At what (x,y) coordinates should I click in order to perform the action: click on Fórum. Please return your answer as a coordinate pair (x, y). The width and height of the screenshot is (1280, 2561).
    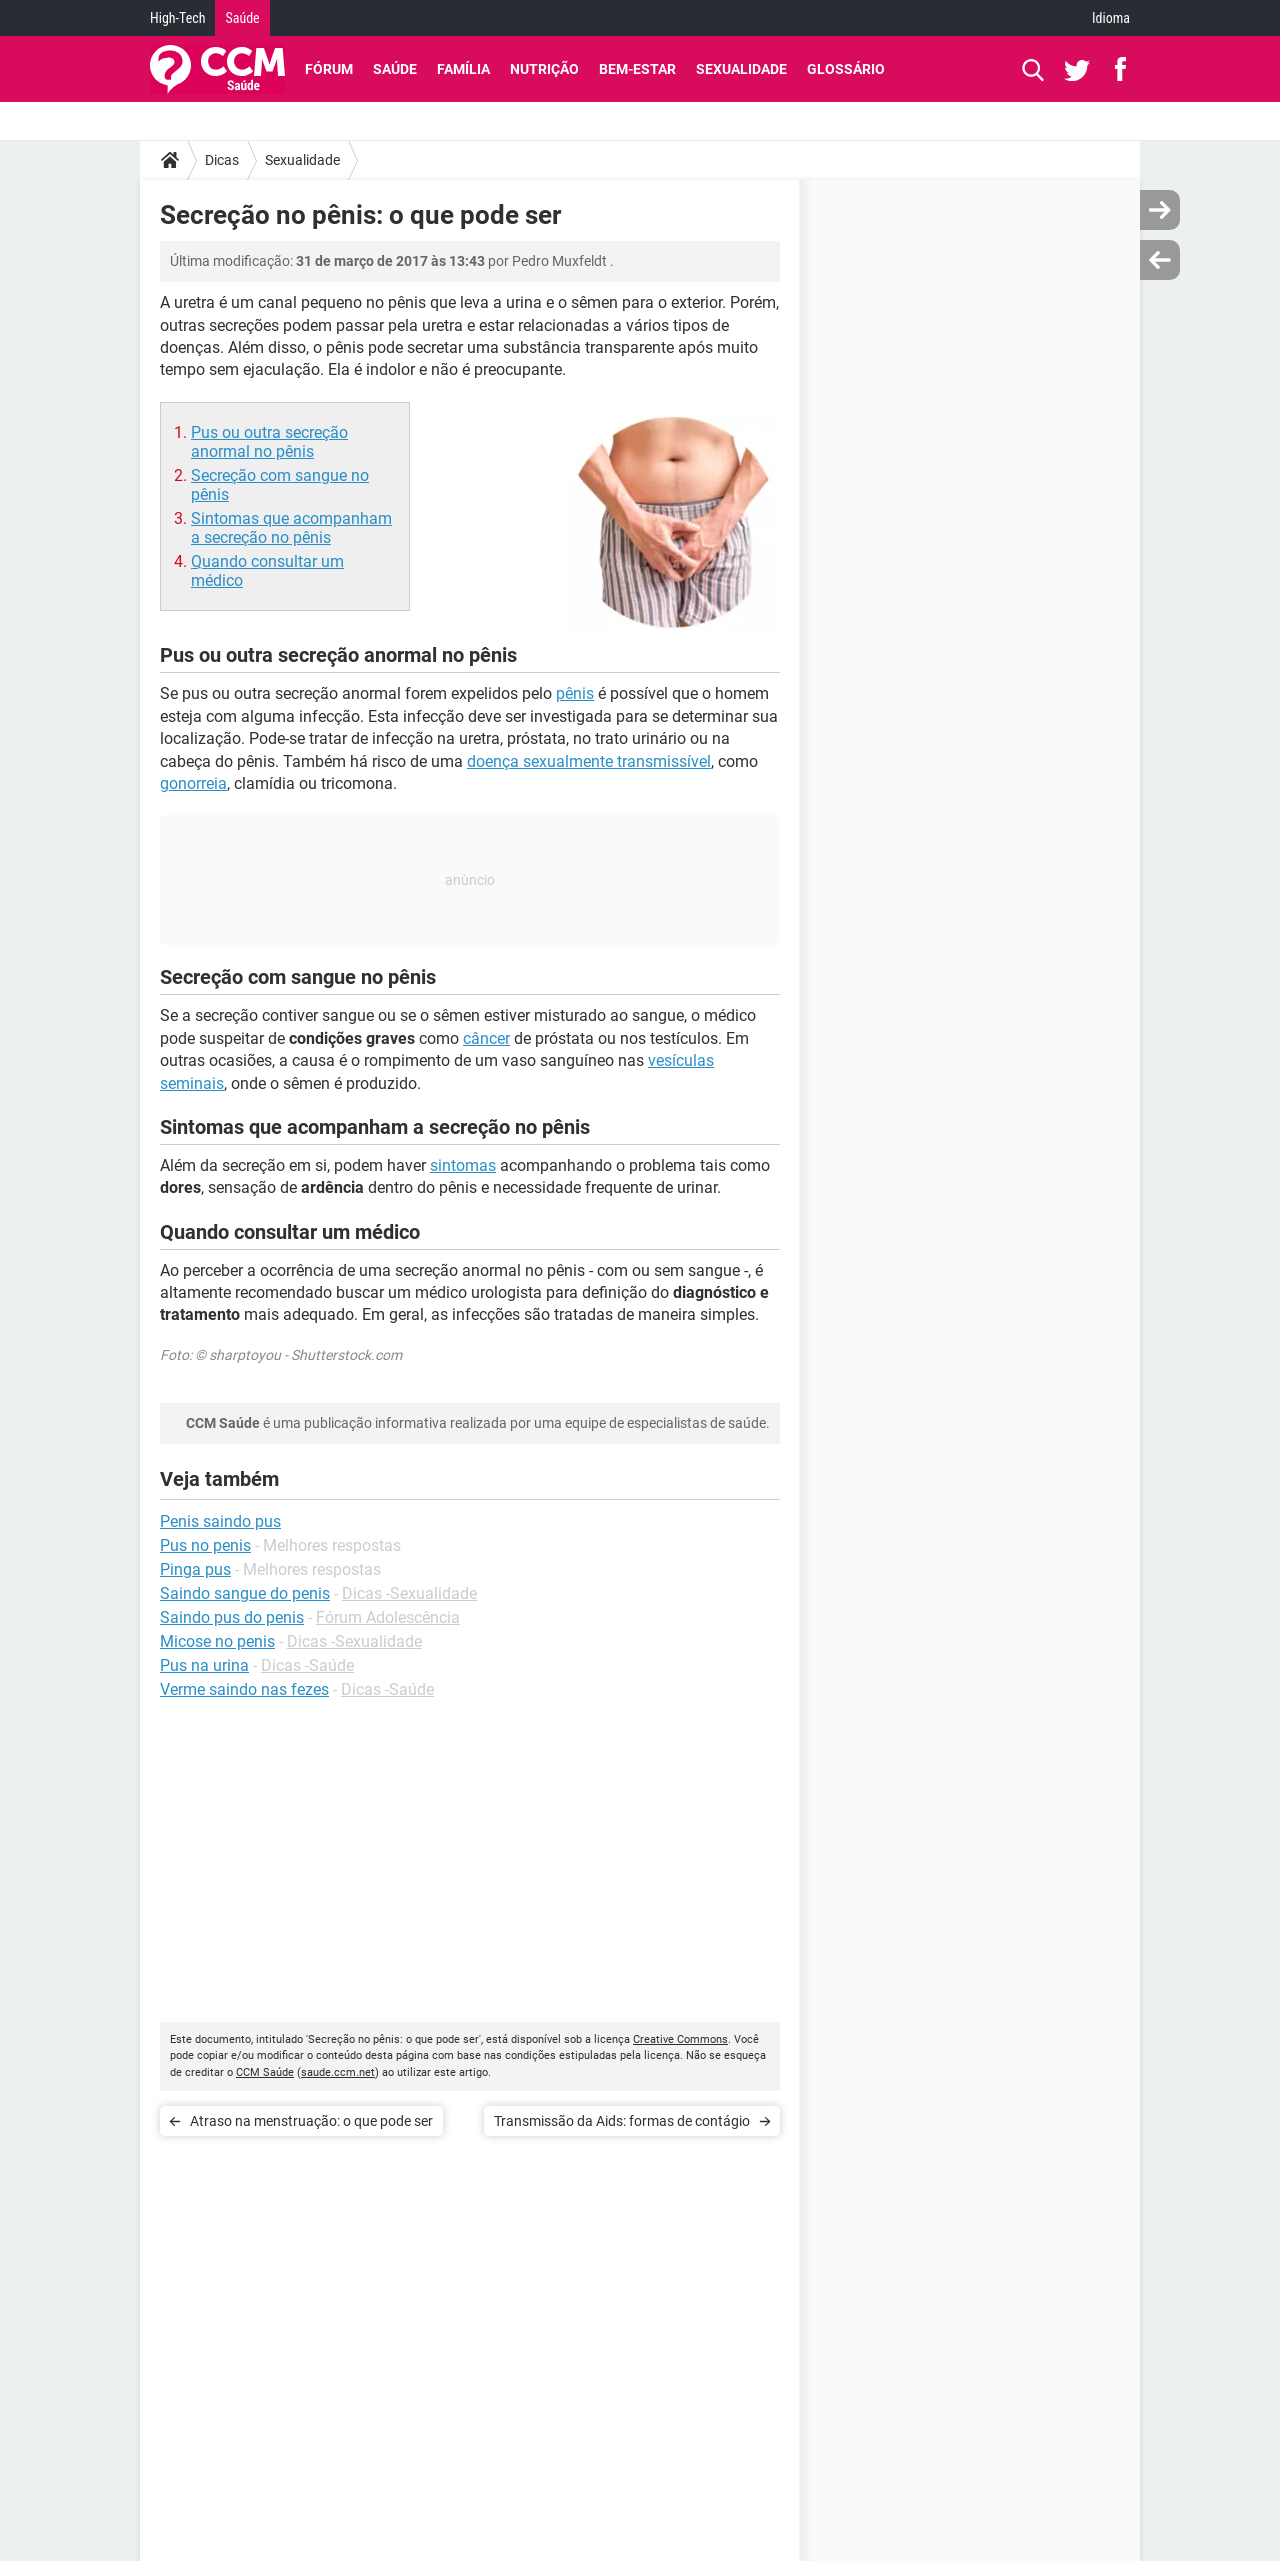
    Looking at the image, I should click on (329, 69).